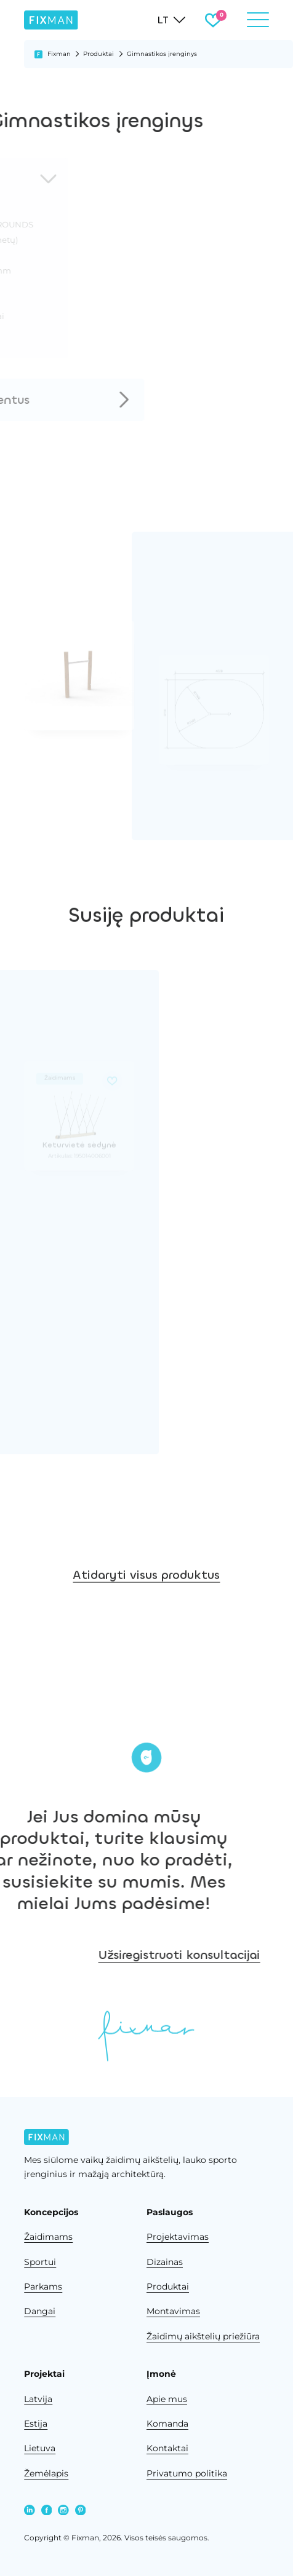 This screenshot has width=293, height=2576. What do you see at coordinates (177, 2237) in the screenshot?
I see `Projektavimas` at bounding box center [177, 2237].